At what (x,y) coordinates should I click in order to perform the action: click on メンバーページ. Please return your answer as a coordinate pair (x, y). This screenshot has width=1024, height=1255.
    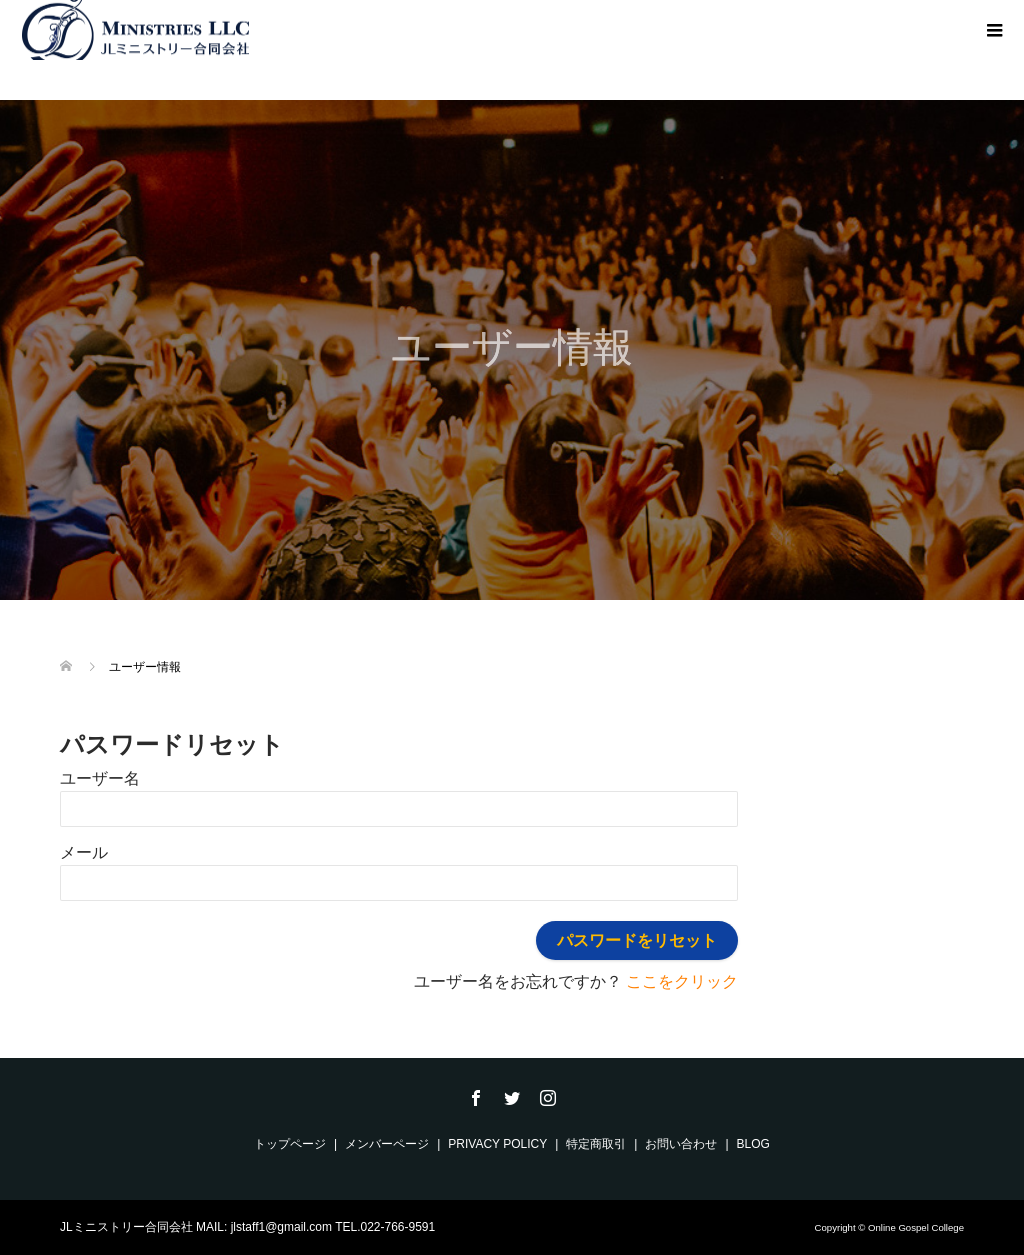
    Looking at the image, I should click on (387, 1144).